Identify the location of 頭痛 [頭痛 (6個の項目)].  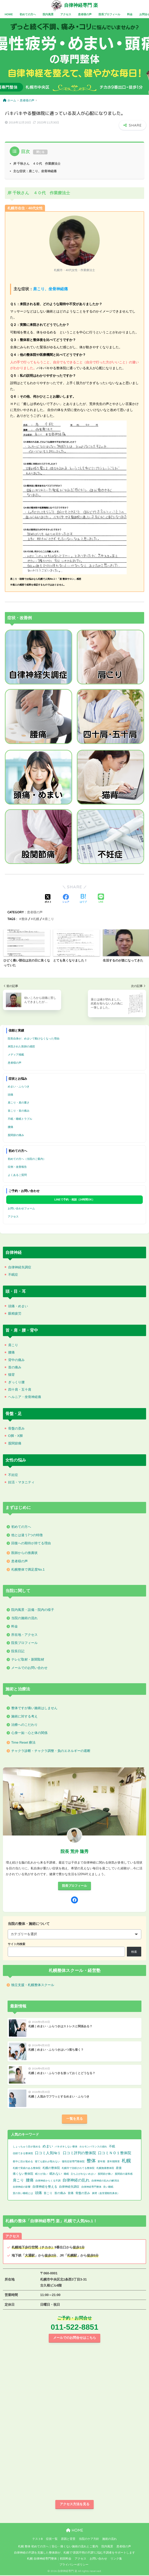
(38, 2193).